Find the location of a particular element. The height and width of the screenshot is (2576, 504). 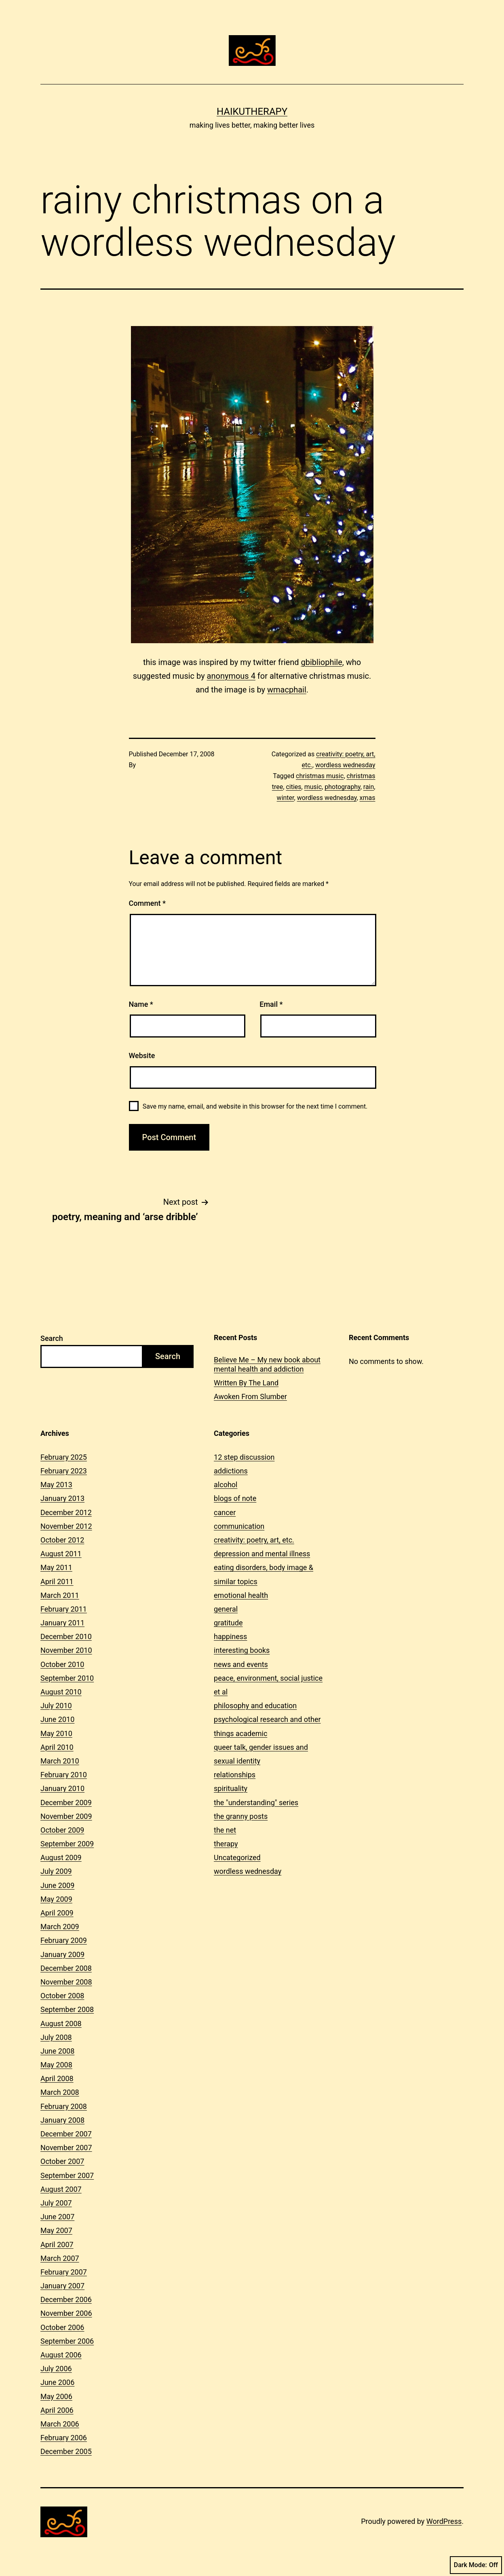

philosophy and education is located at coordinates (255, 1705).